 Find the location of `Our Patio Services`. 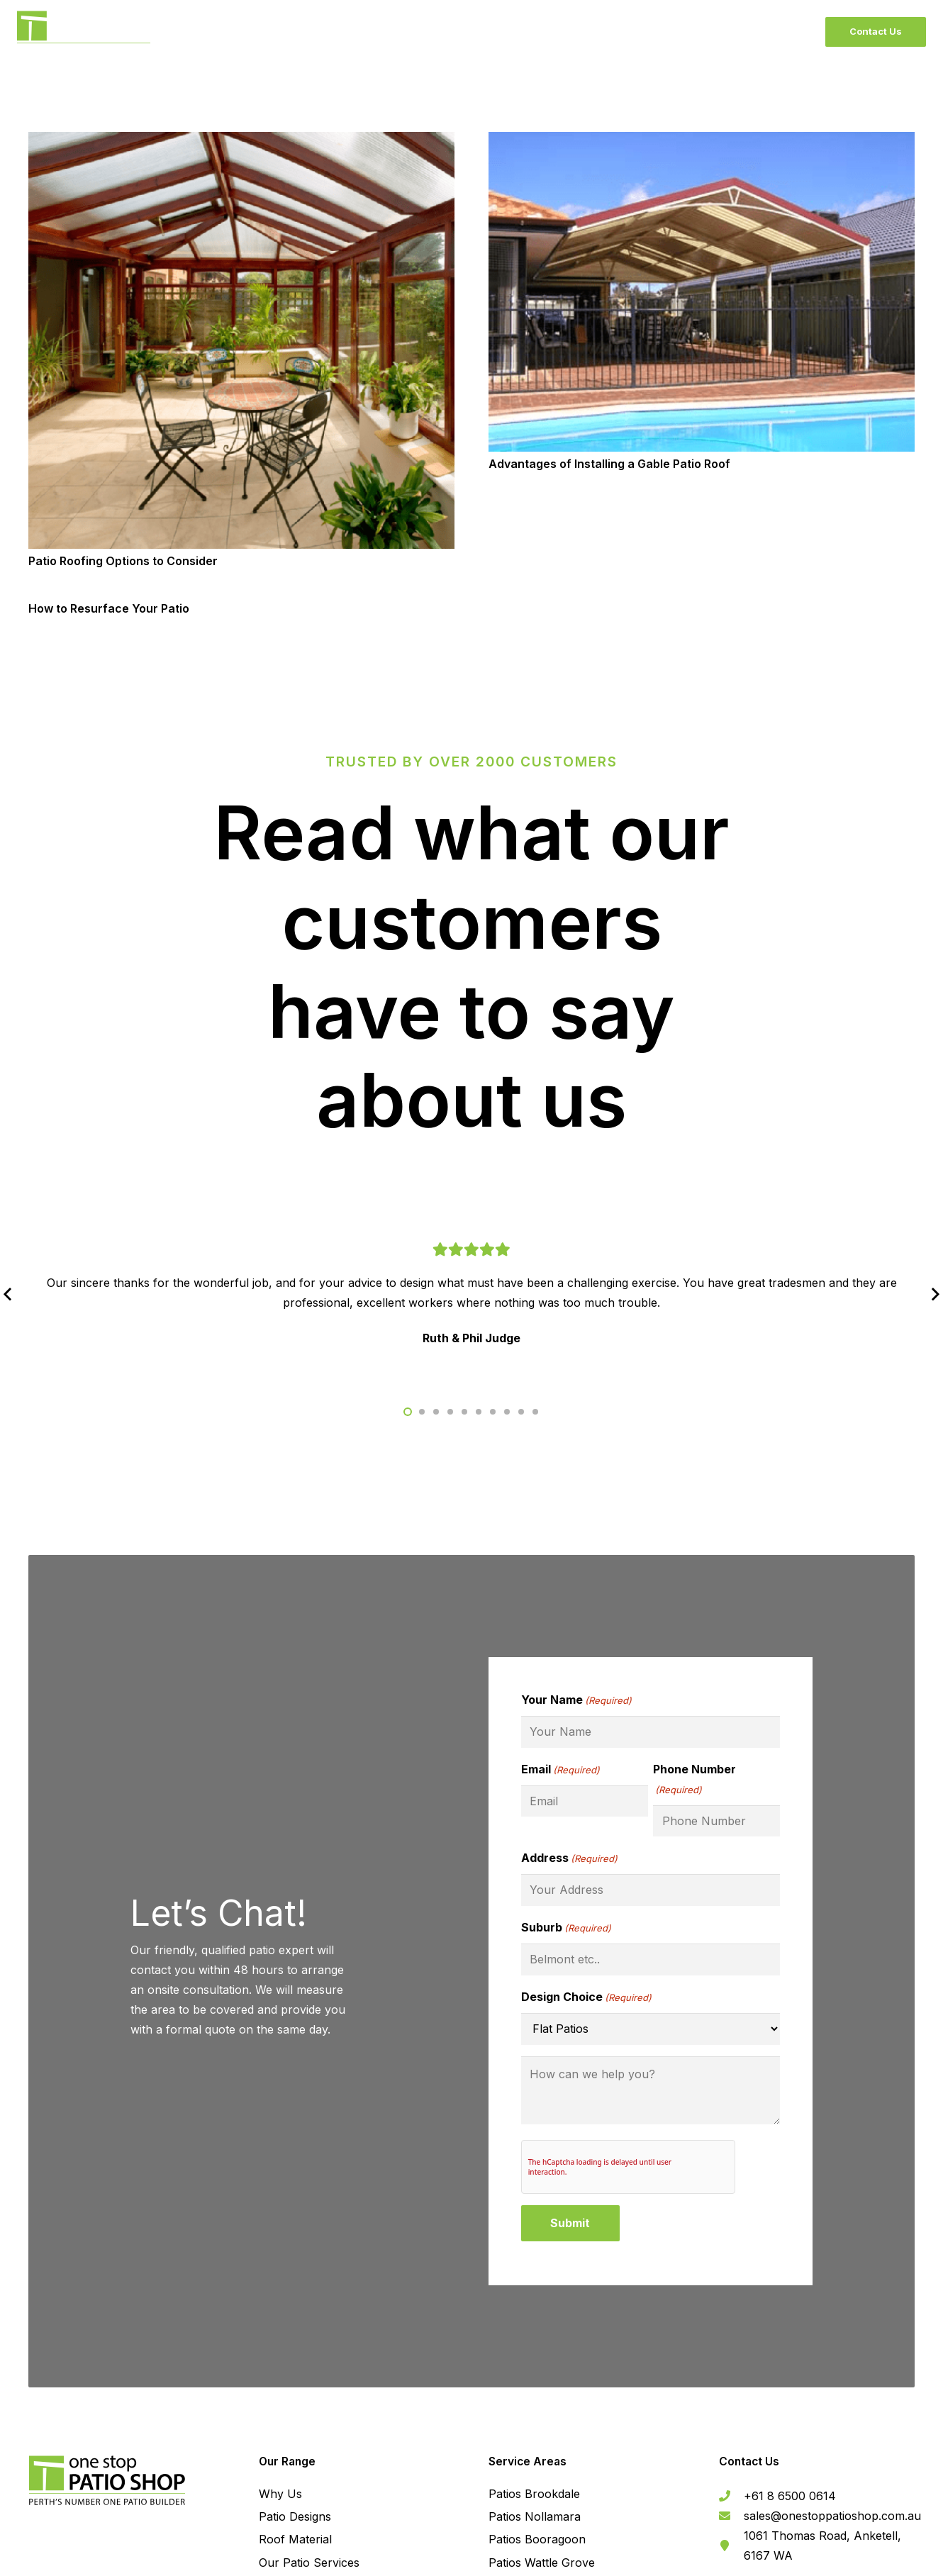

Our Patio Services is located at coordinates (309, 2562).